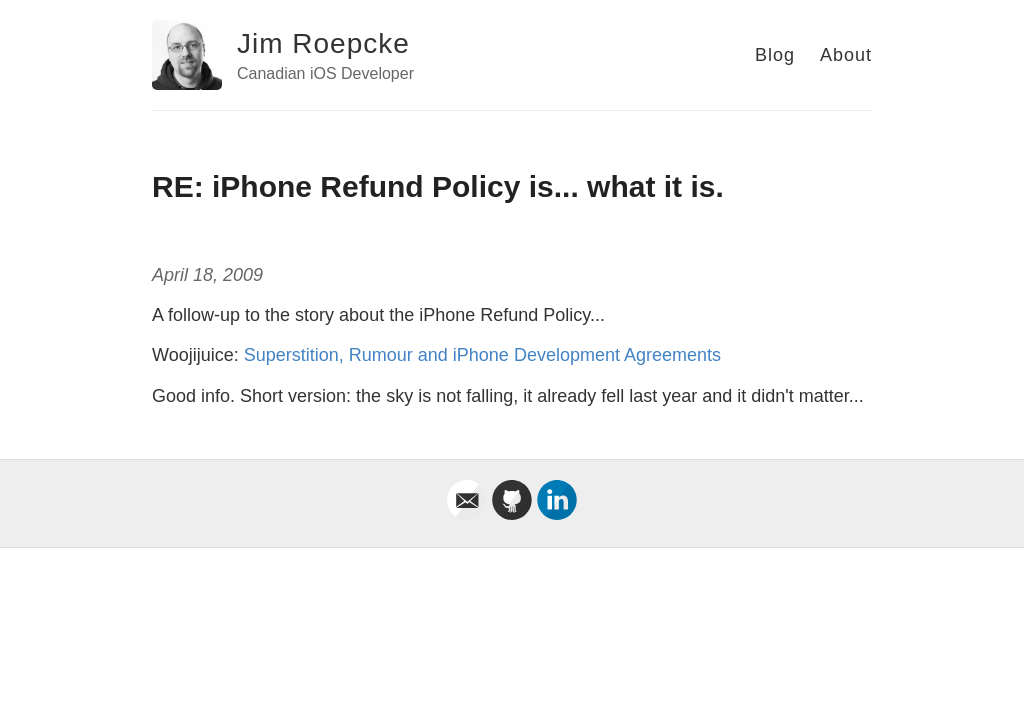  What do you see at coordinates (775, 55) in the screenshot?
I see `Blog` at bounding box center [775, 55].